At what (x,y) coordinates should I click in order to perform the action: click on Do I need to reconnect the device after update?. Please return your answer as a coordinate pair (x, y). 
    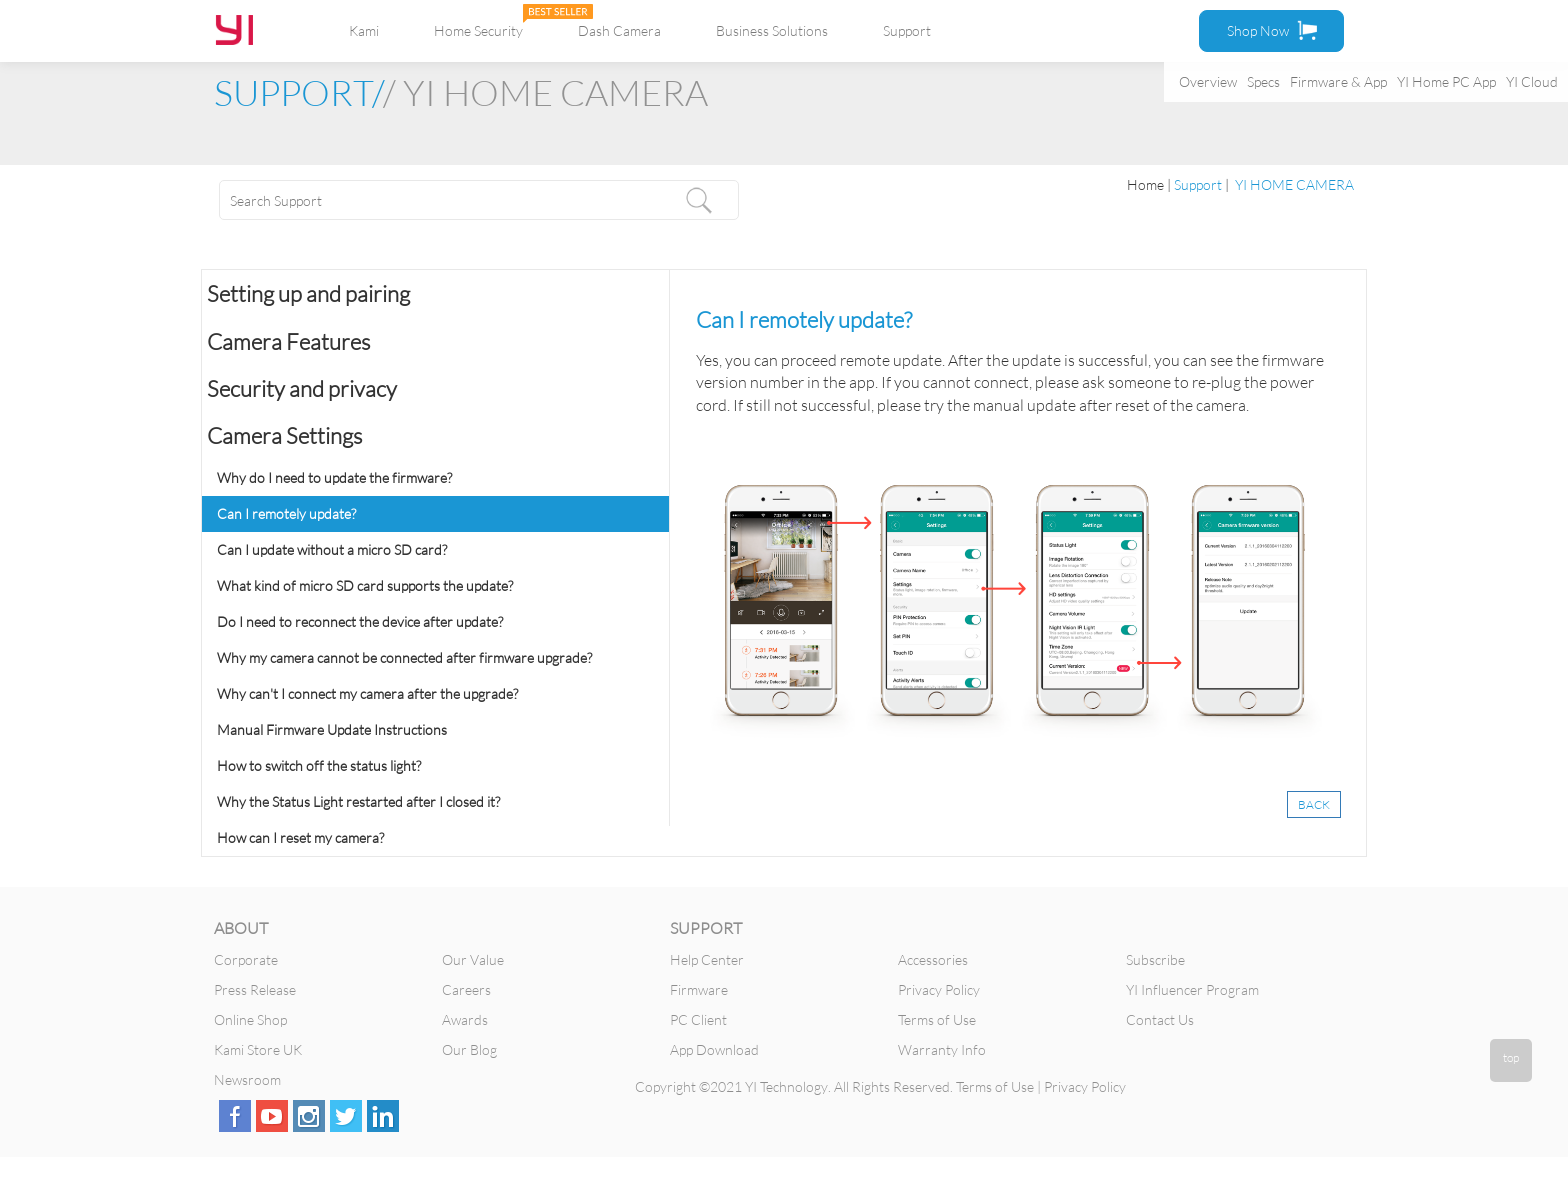
    Looking at the image, I should click on (360, 621).